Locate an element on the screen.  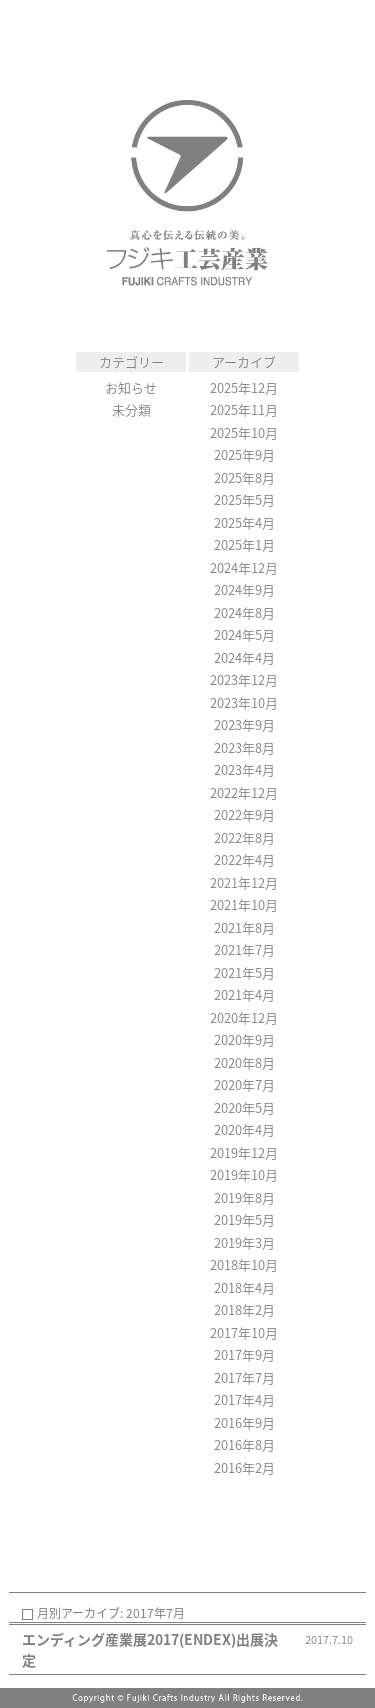
2022年8月 is located at coordinates (244, 837).